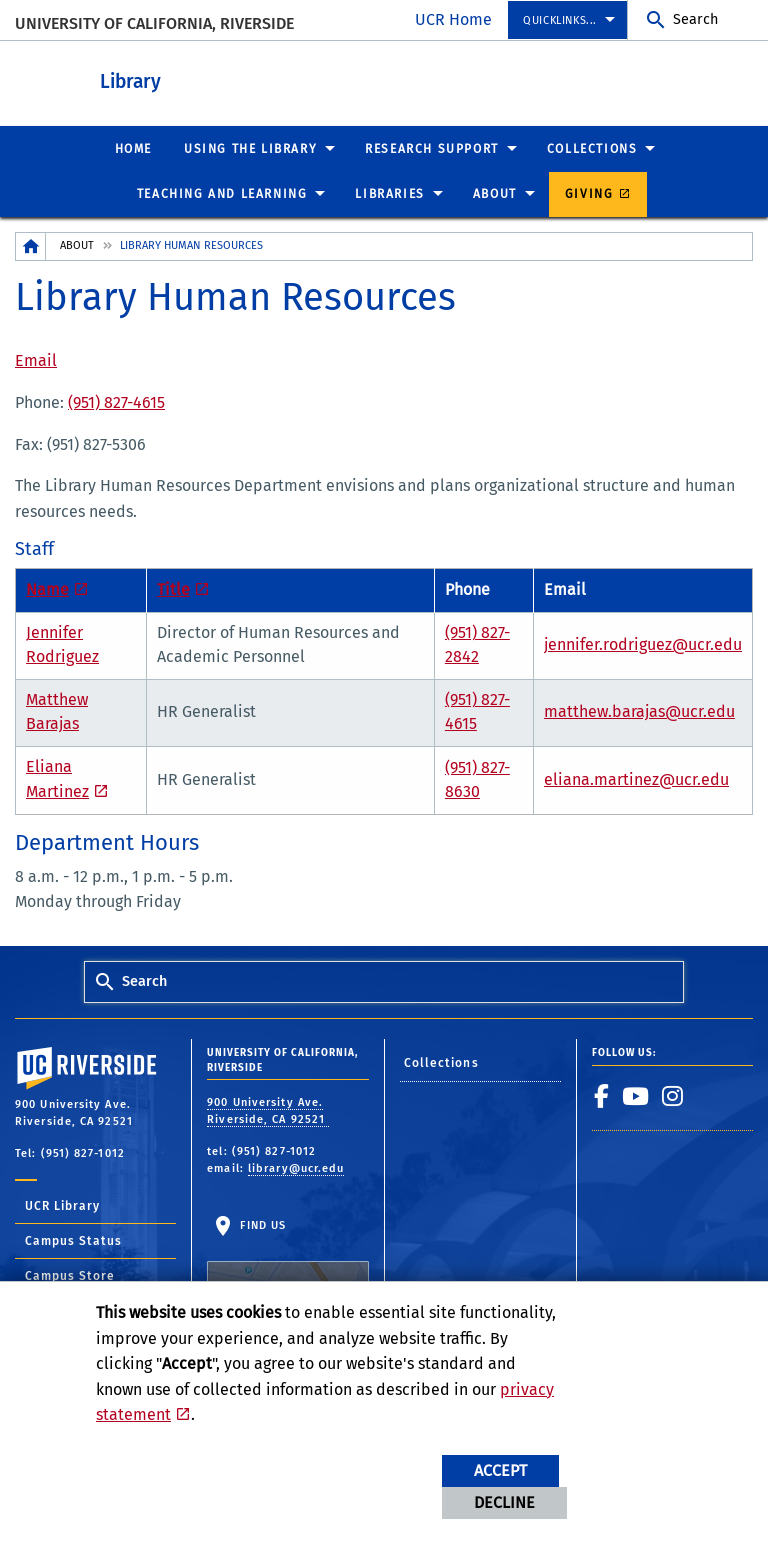 Image resolution: width=768 pixels, height=1544 pixels. What do you see at coordinates (636, 778) in the screenshot?
I see `eliana.martinez@ucr.edu` at bounding box center [636, 778].